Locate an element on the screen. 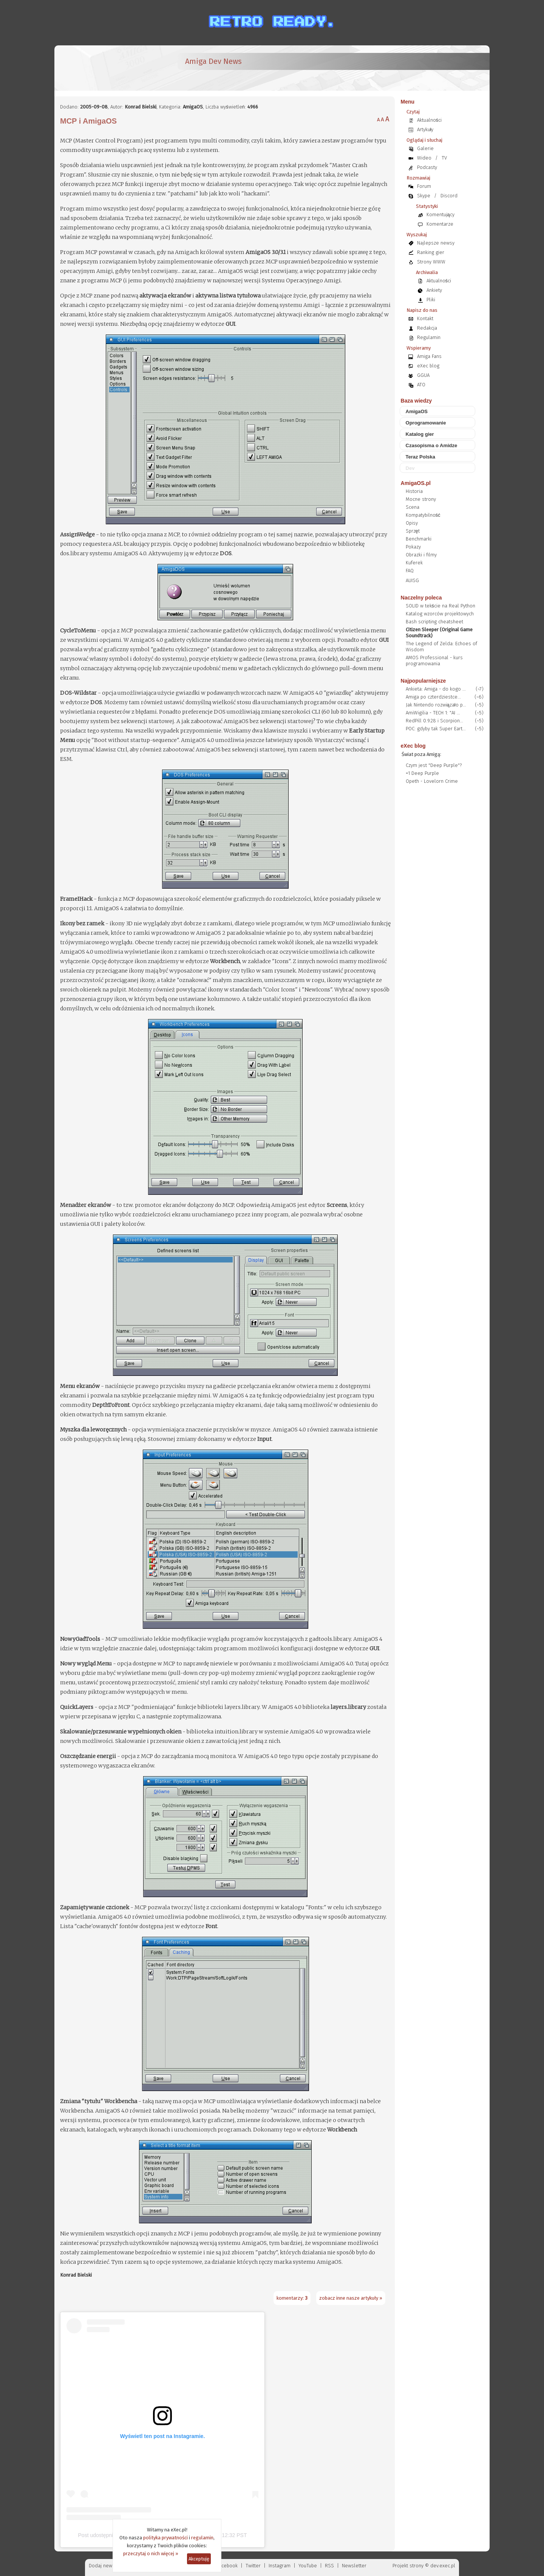  regulamin is located at coordinates (202, 2537).